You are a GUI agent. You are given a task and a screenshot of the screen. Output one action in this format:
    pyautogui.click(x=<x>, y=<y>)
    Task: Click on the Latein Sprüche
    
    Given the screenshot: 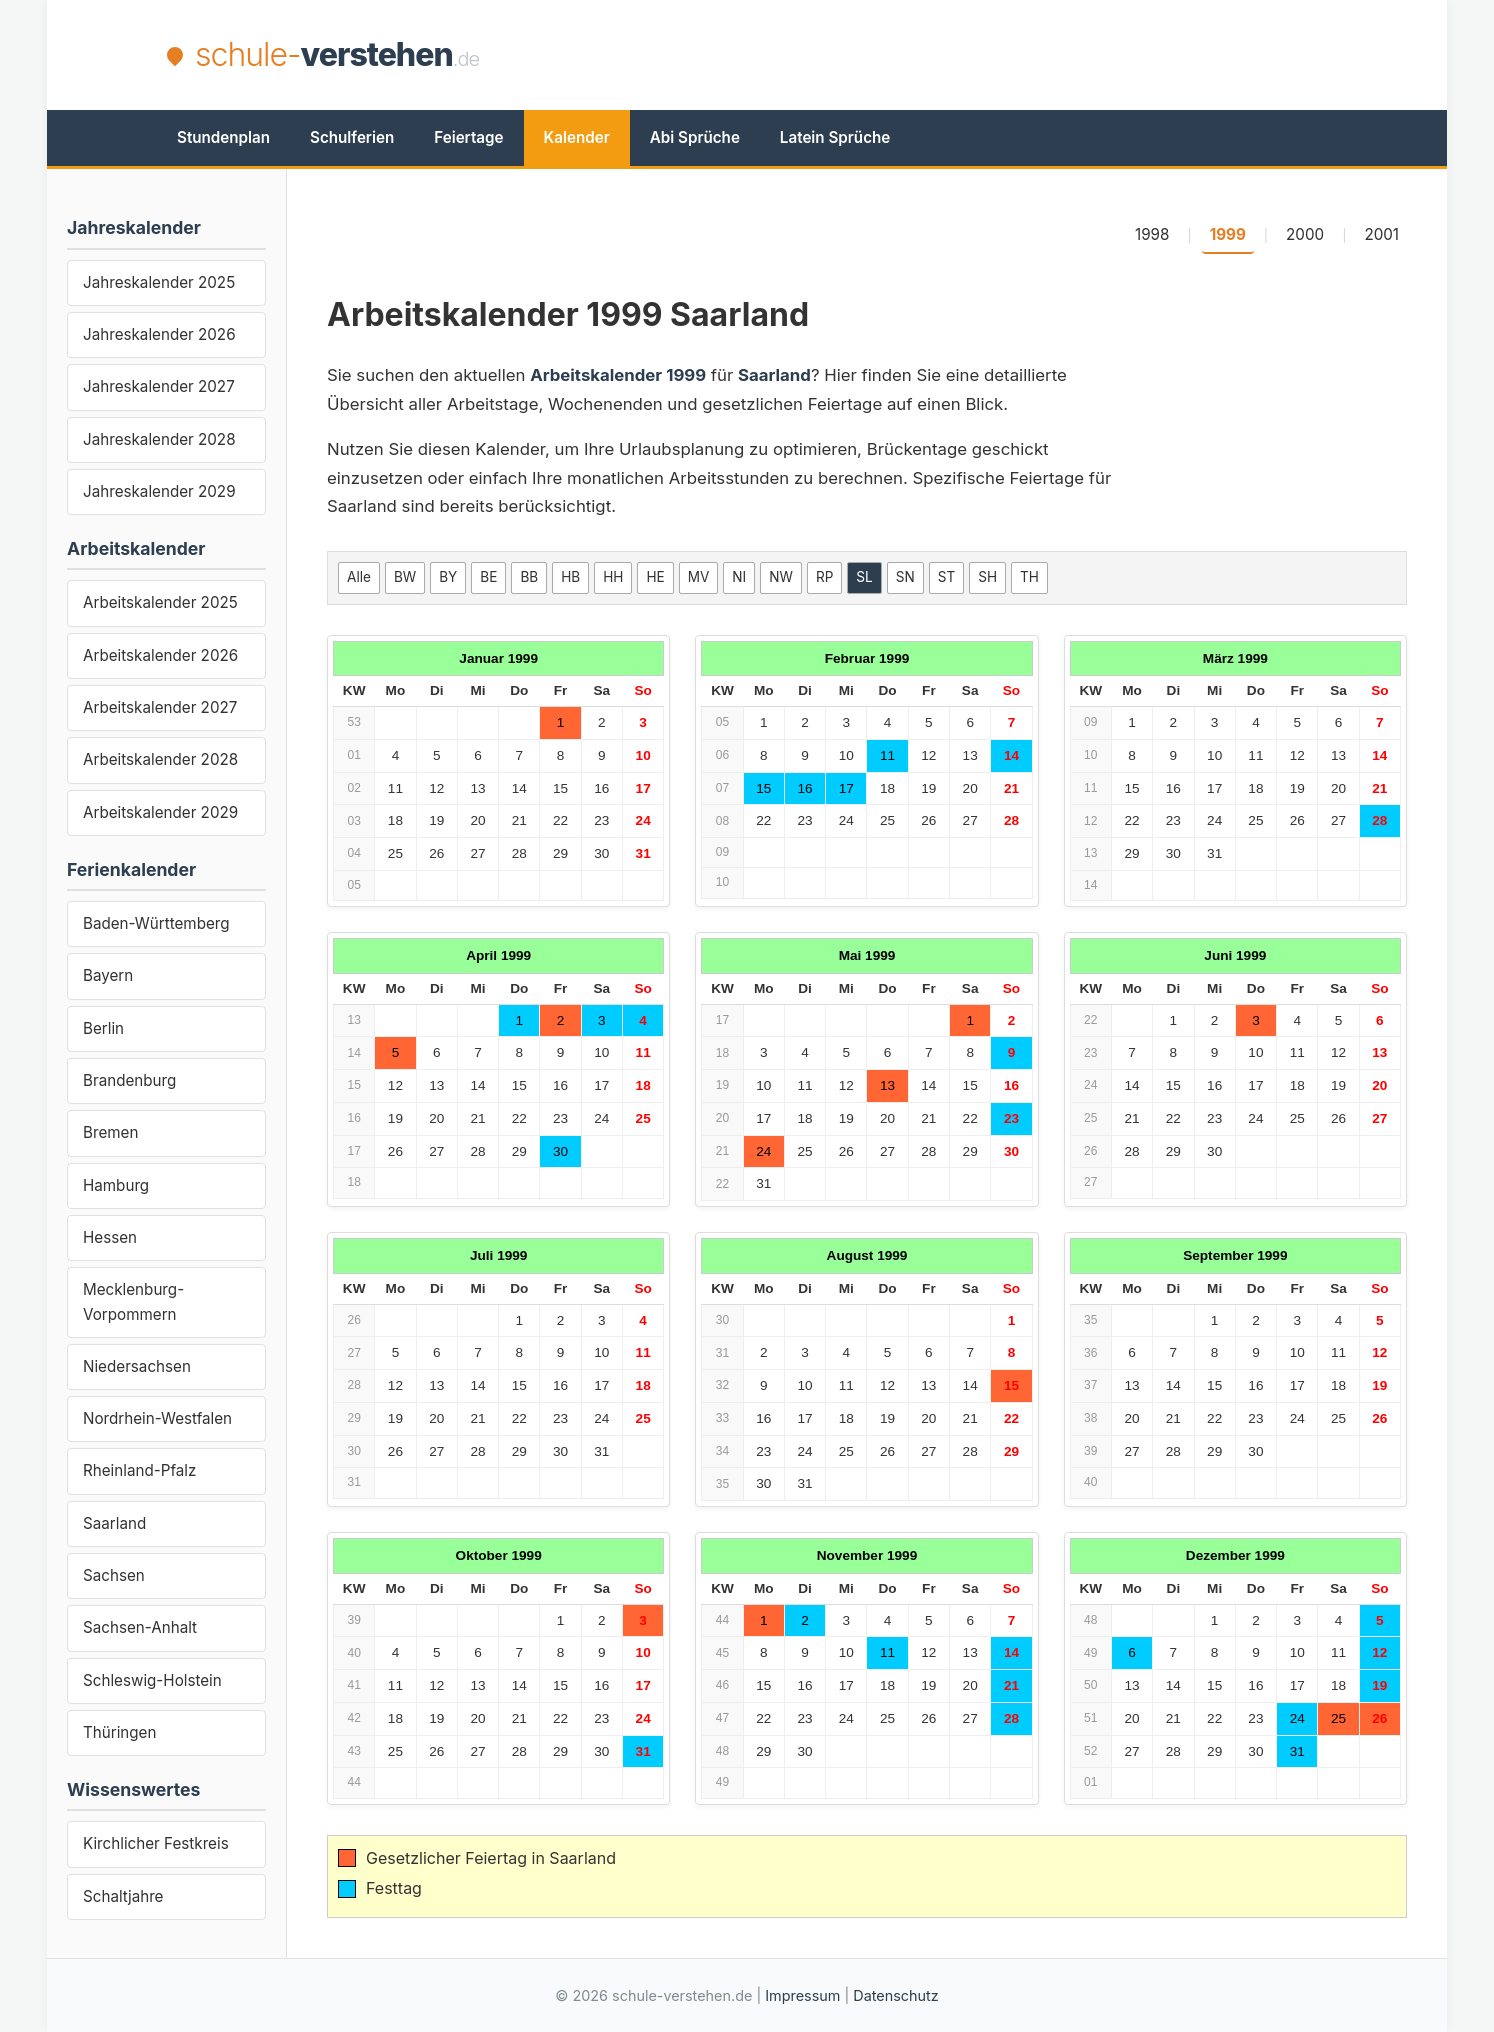 What is the action you would take?
    pyautogui.click(x=835, y=137)
    